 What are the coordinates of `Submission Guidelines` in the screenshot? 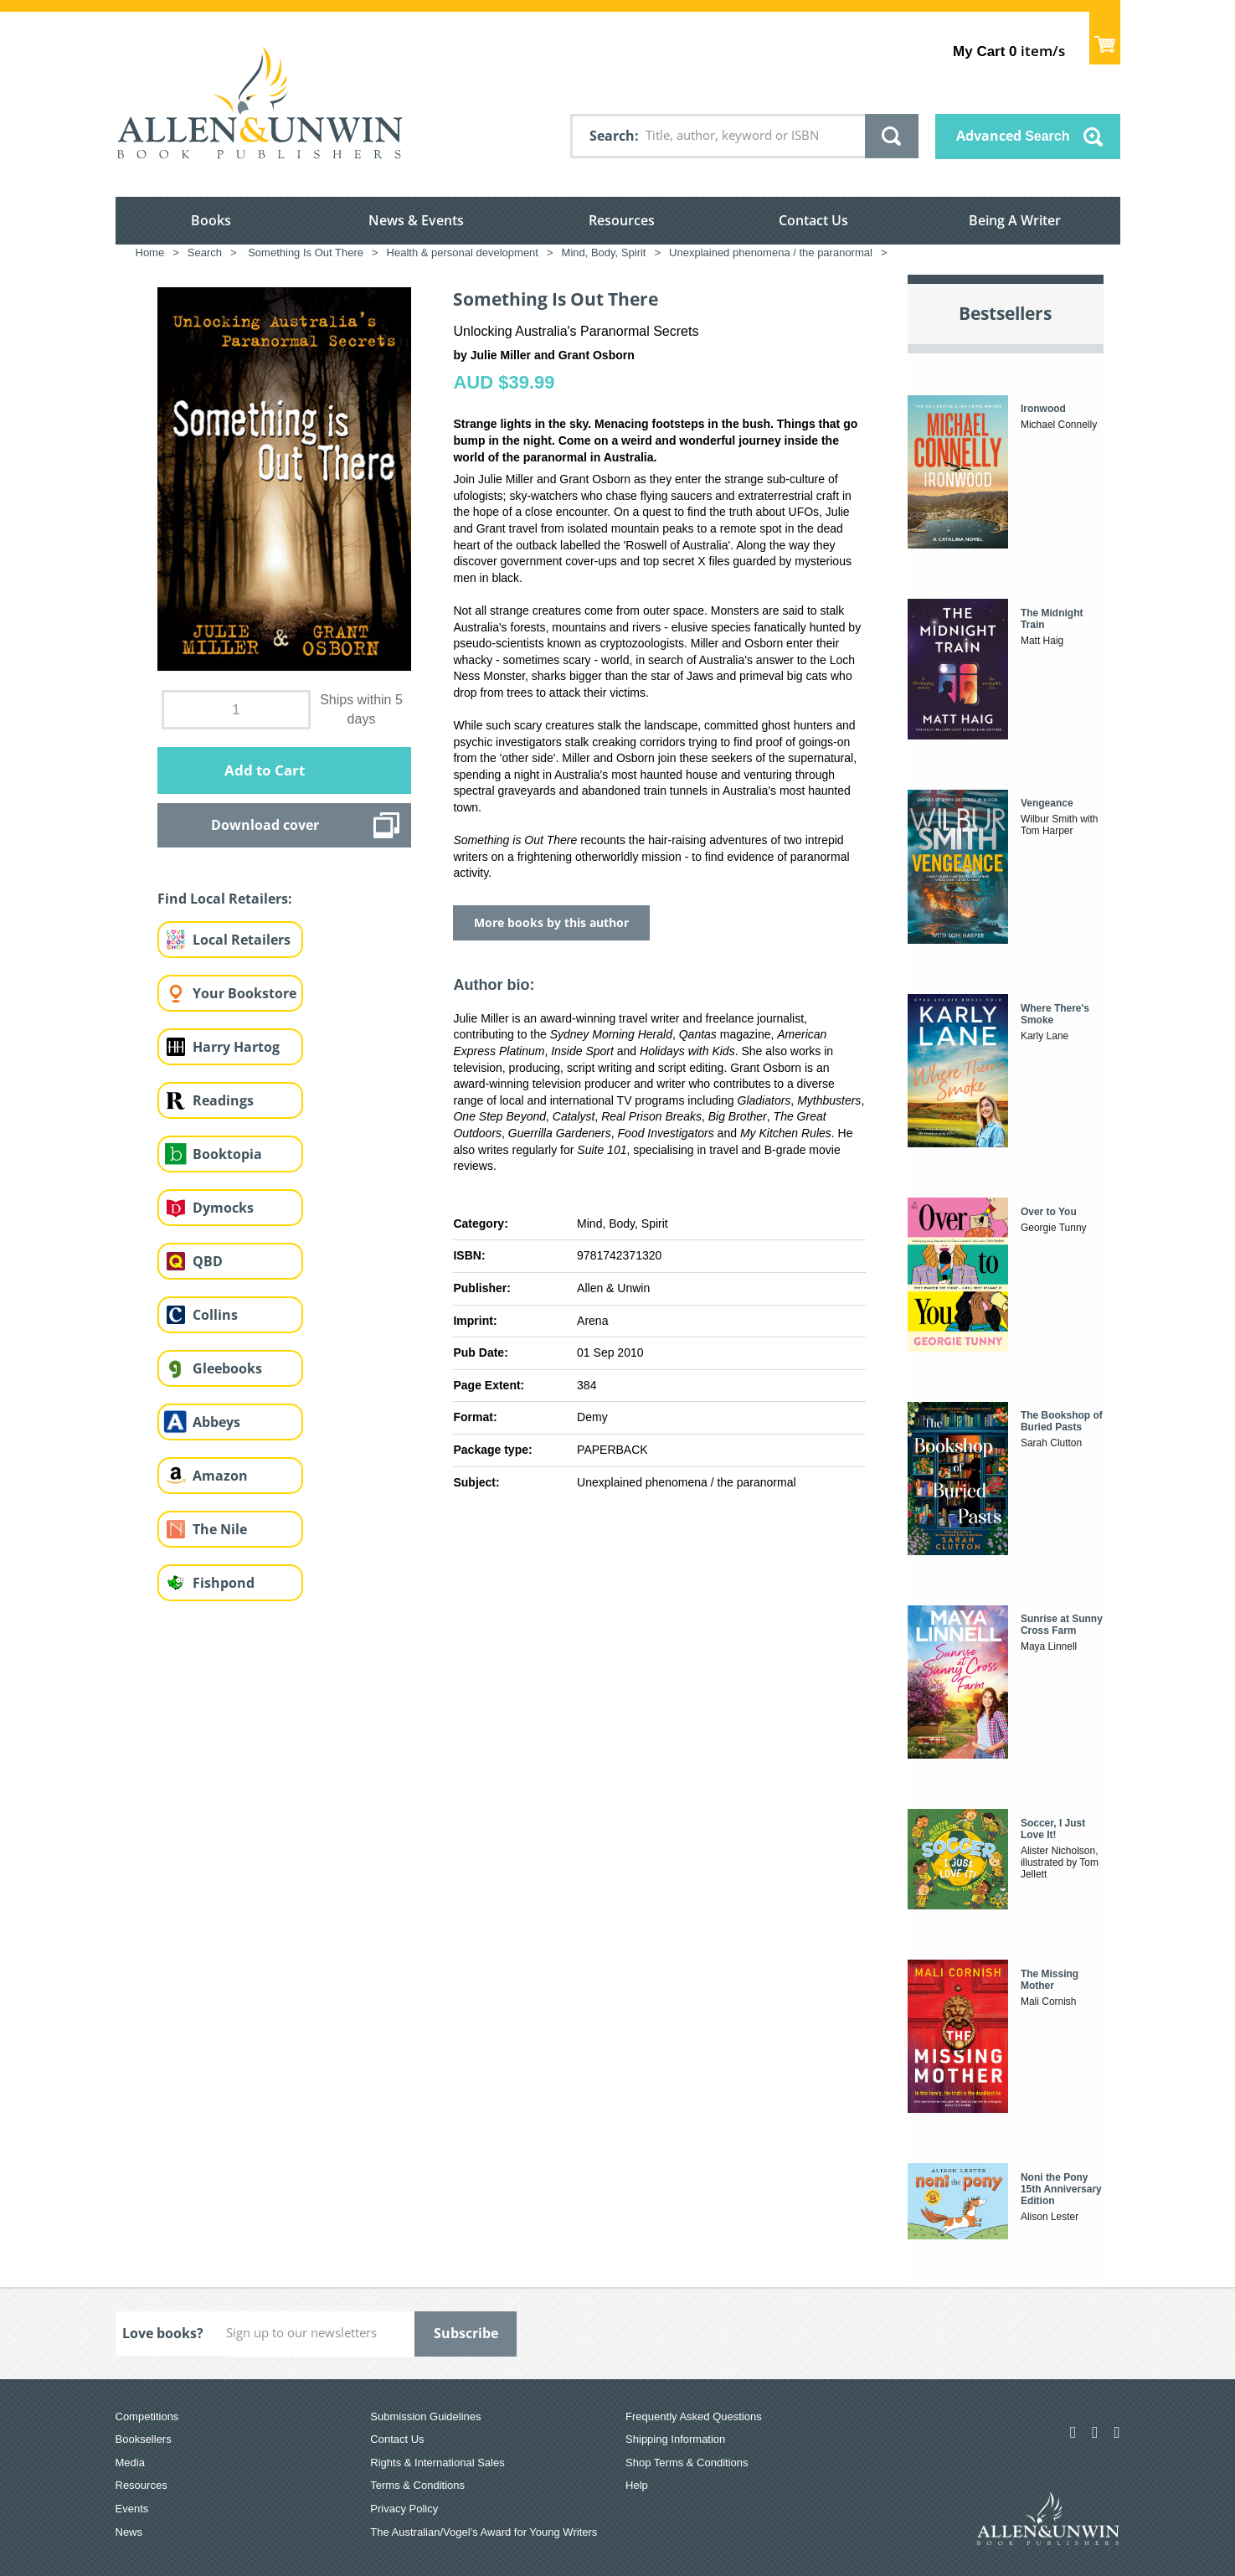 It's located at (425, 2416).